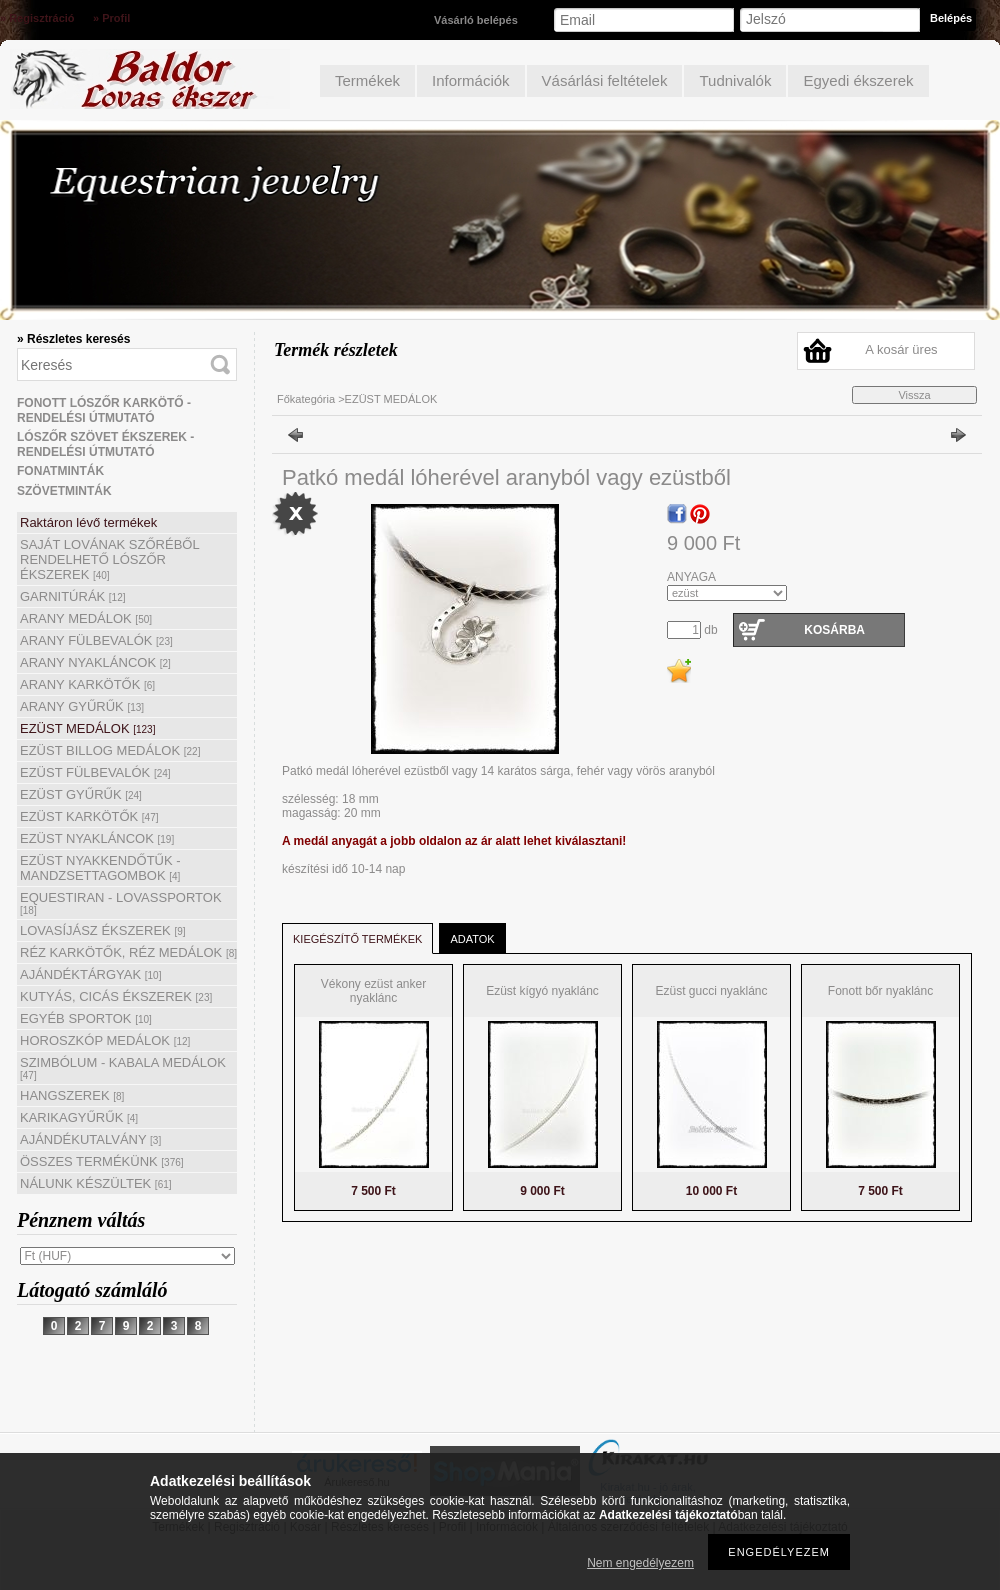  I want to click on ÖSSZES TERMÉKÜNK, so click(102, 1161).